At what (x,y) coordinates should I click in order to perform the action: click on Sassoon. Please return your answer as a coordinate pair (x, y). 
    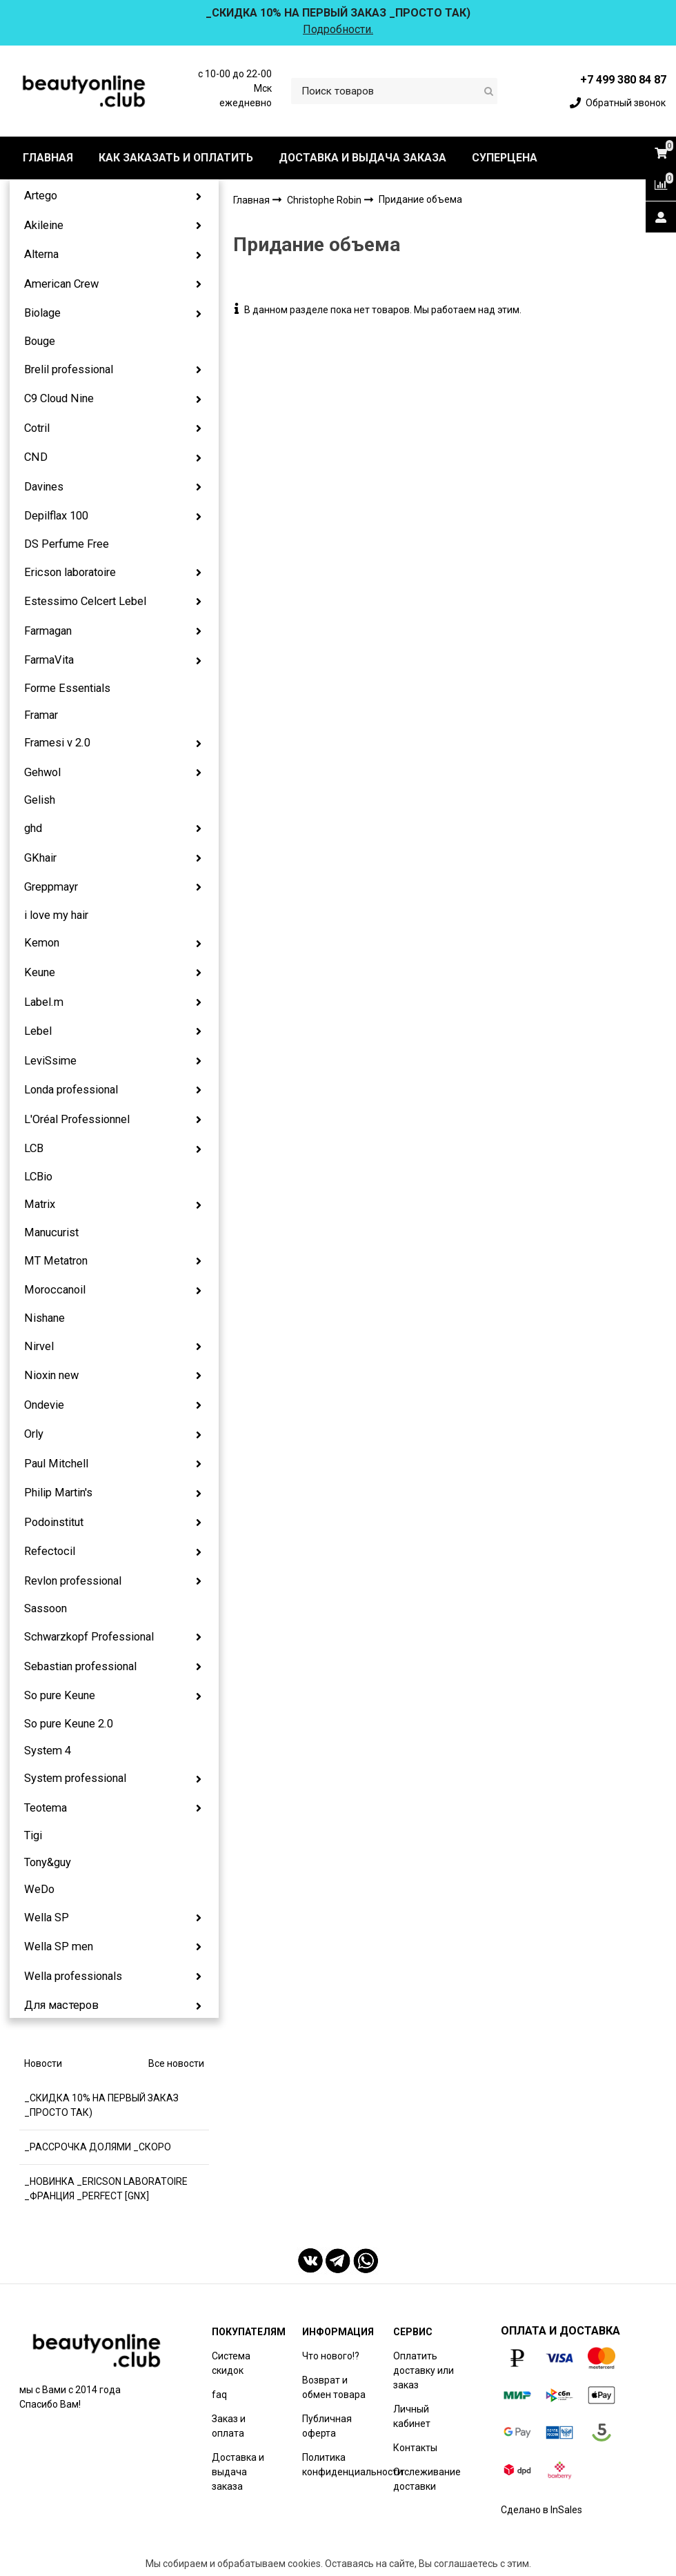
    Looking at the image, I should click on (45, 1608).